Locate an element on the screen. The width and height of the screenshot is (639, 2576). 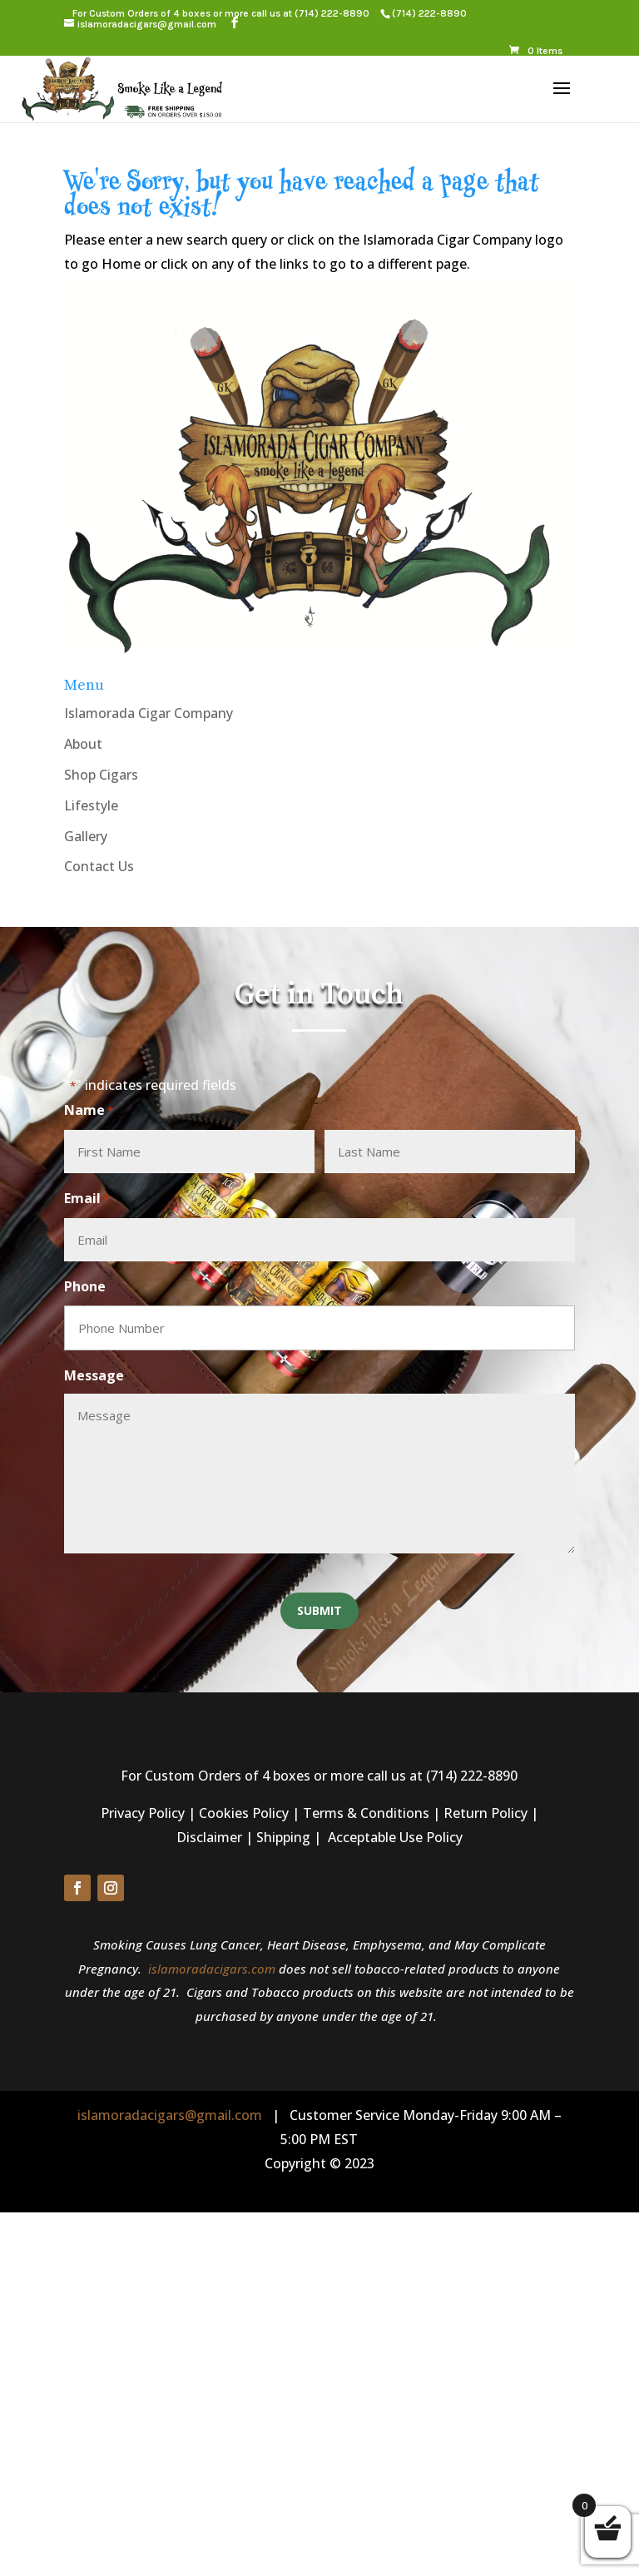
Gallery [link] is located at coordinates (85, 836).